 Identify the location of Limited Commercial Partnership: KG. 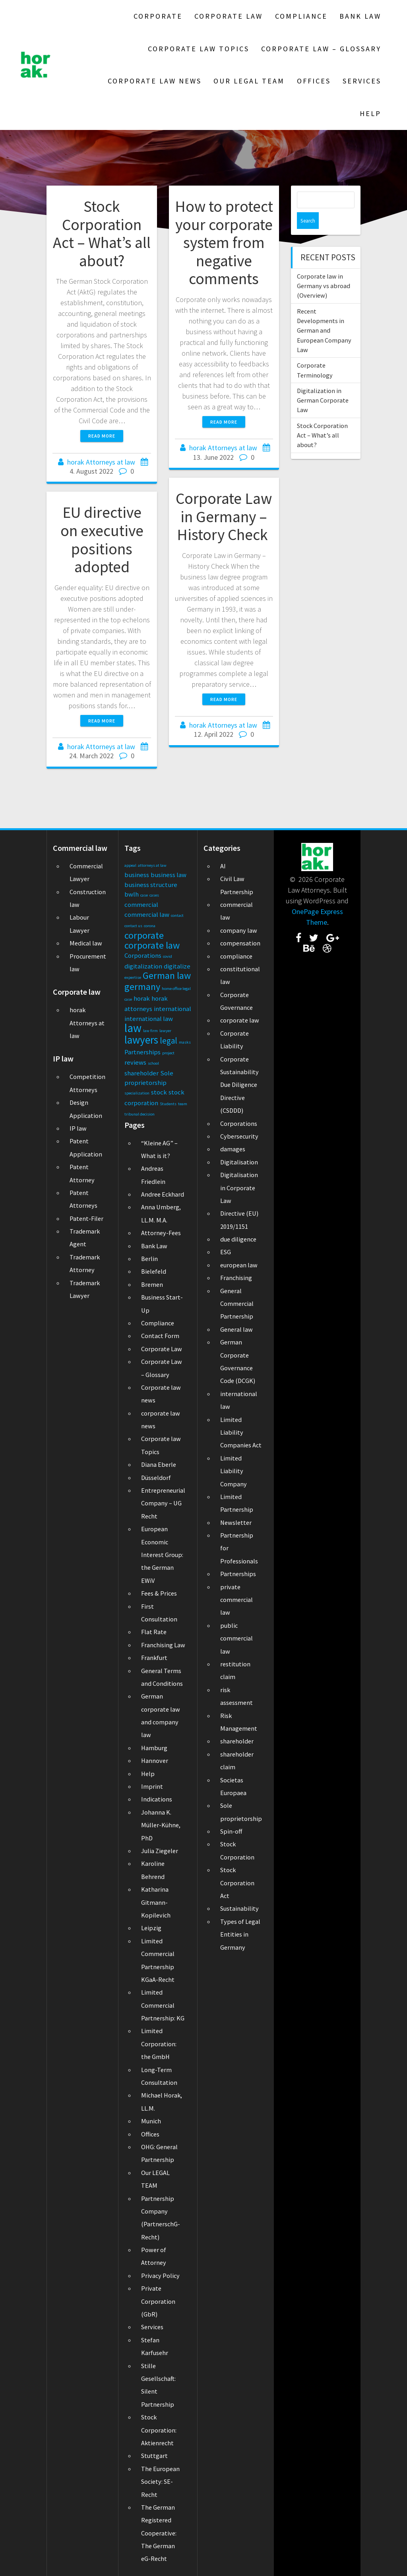
(162, 2005).